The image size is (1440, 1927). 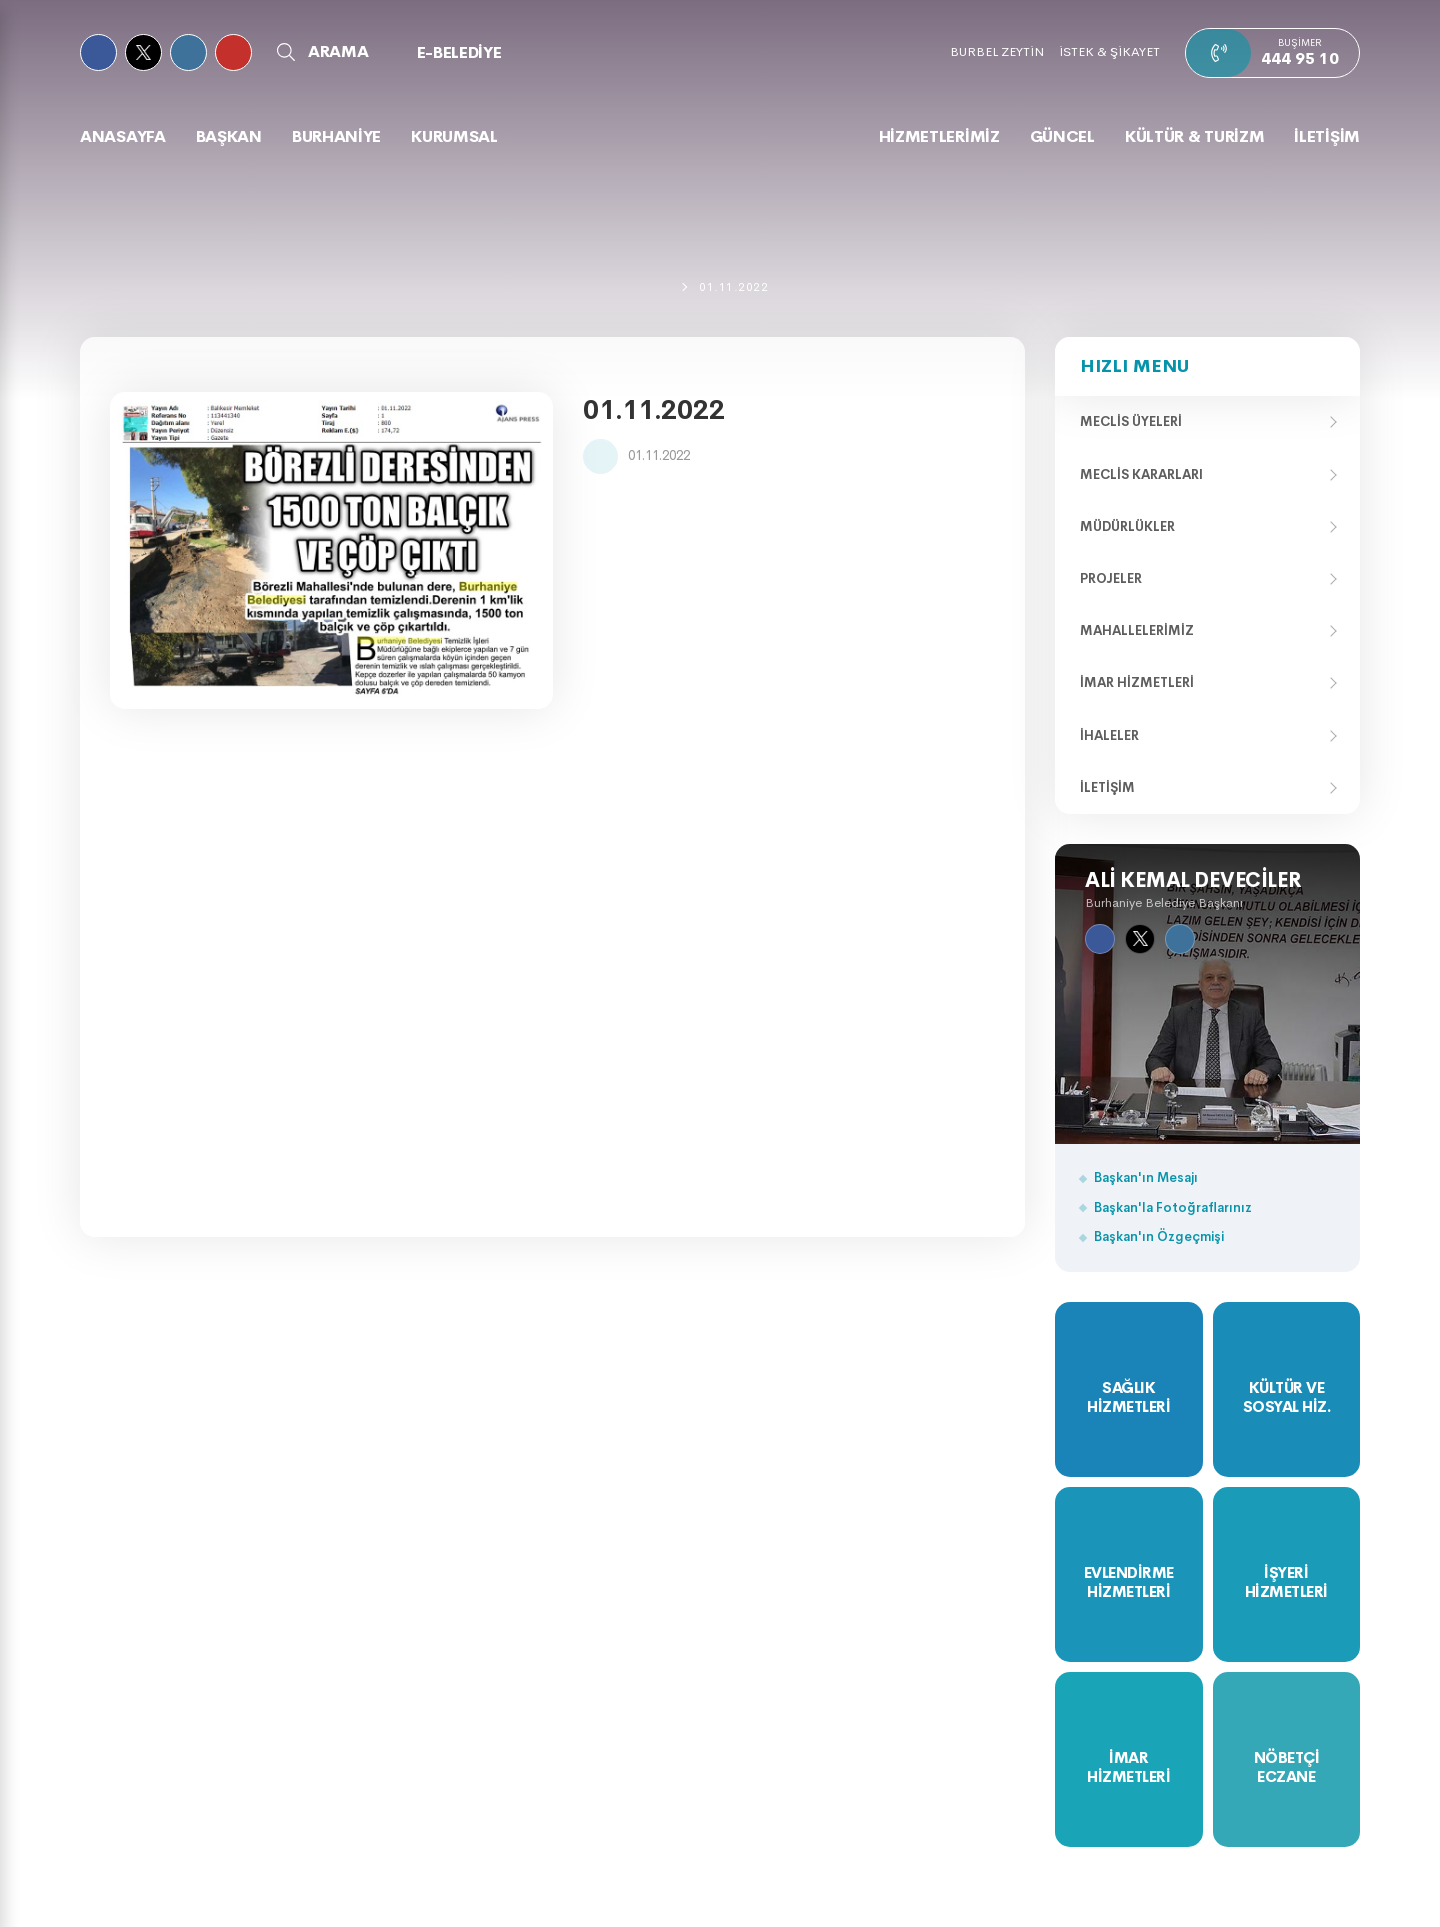 I want to click on BURBEL ZEYTİN, so click(x=997, y=51).